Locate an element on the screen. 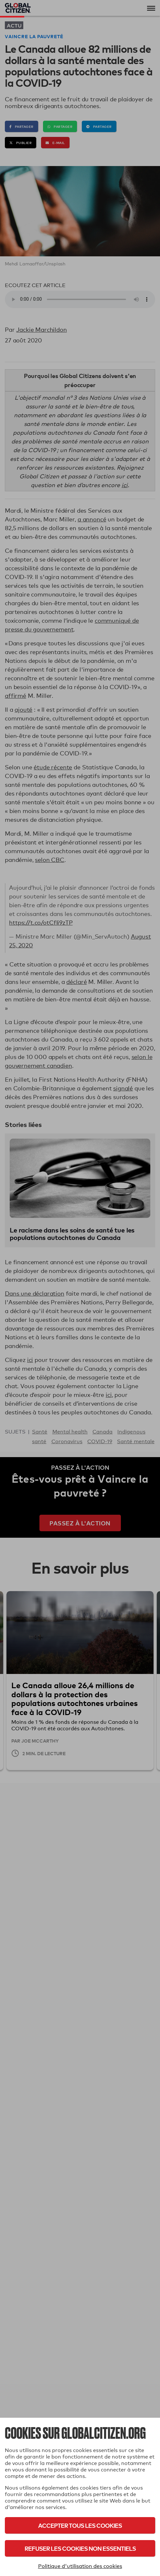 The width and height of the screenshot is (160, 2576). Politique d'utilisation des cookies is located at coordinates (80, 2566).